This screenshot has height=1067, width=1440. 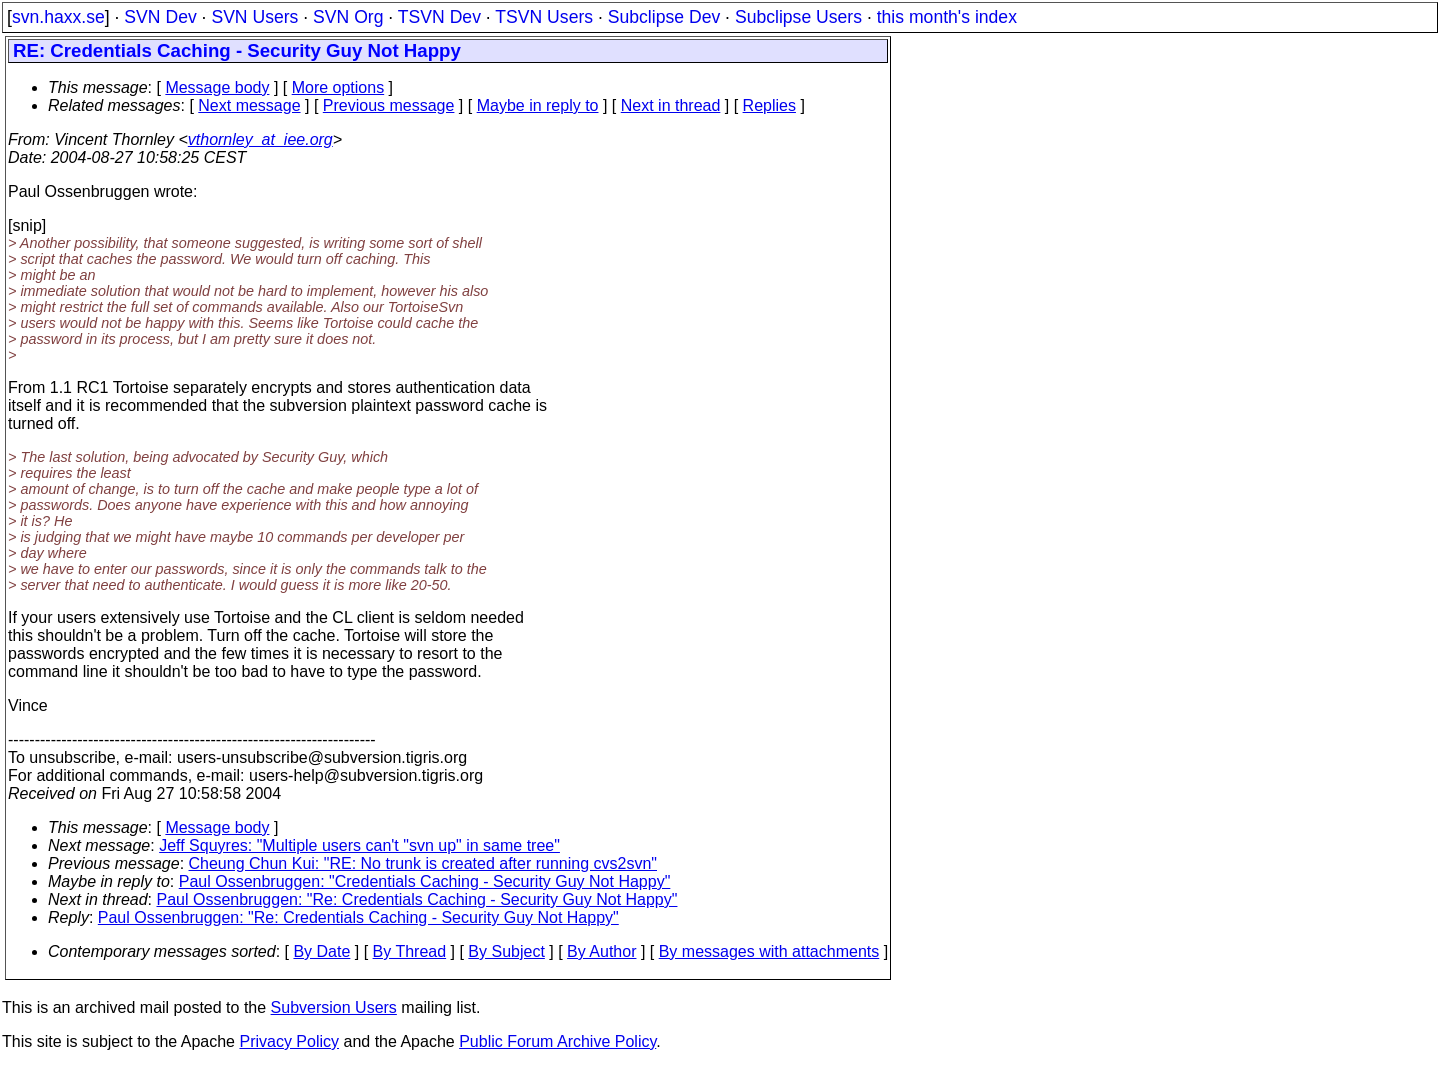 I want to click on By messages with attachments, so click(x=769, y=951).